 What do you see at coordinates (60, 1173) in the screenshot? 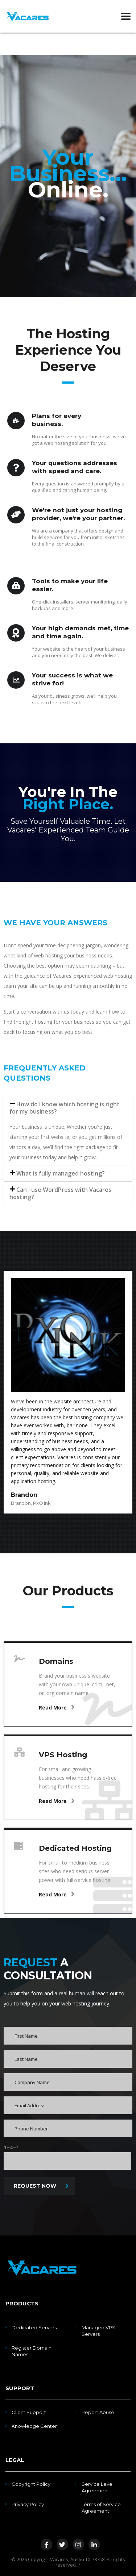
I see `What is fully managed hosting?` at bounding box center [60, 1173].